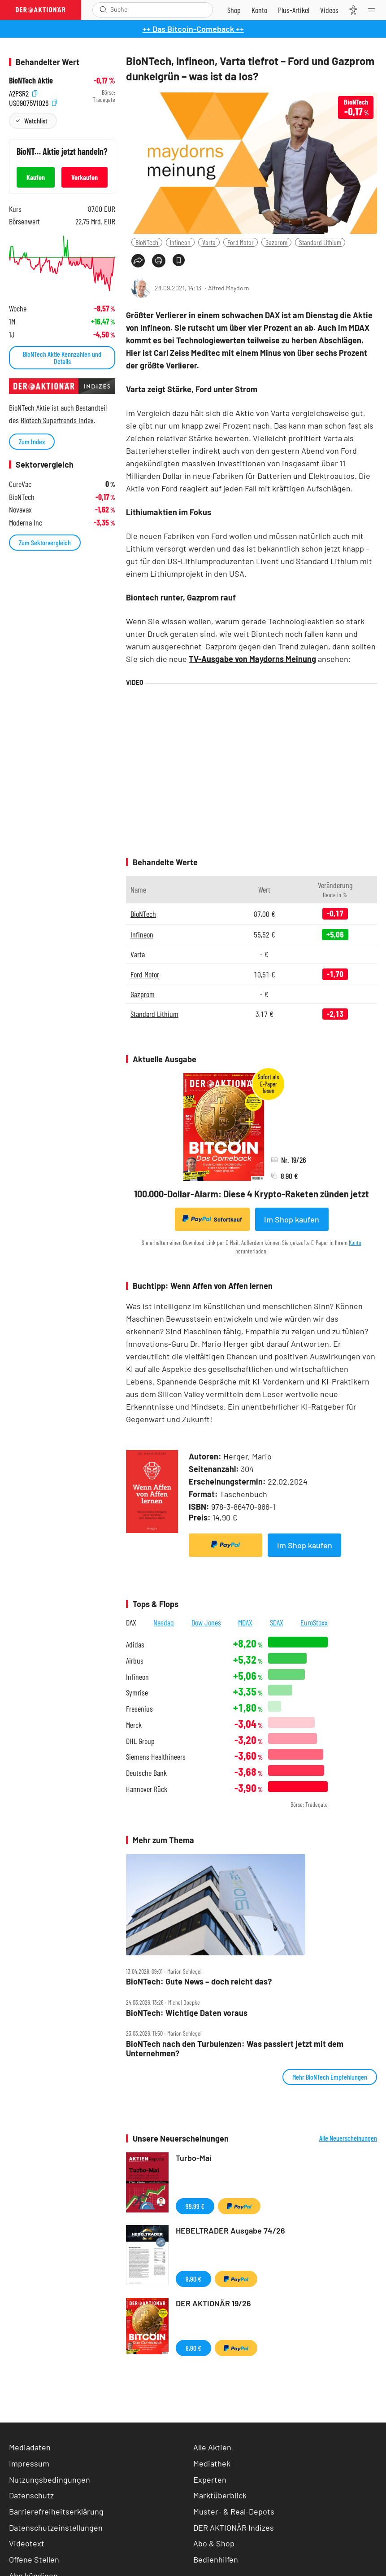  Describe the element at coordinates (233, 2511) in the screenshot. I see `Muster- & Real-Depots` at that location.